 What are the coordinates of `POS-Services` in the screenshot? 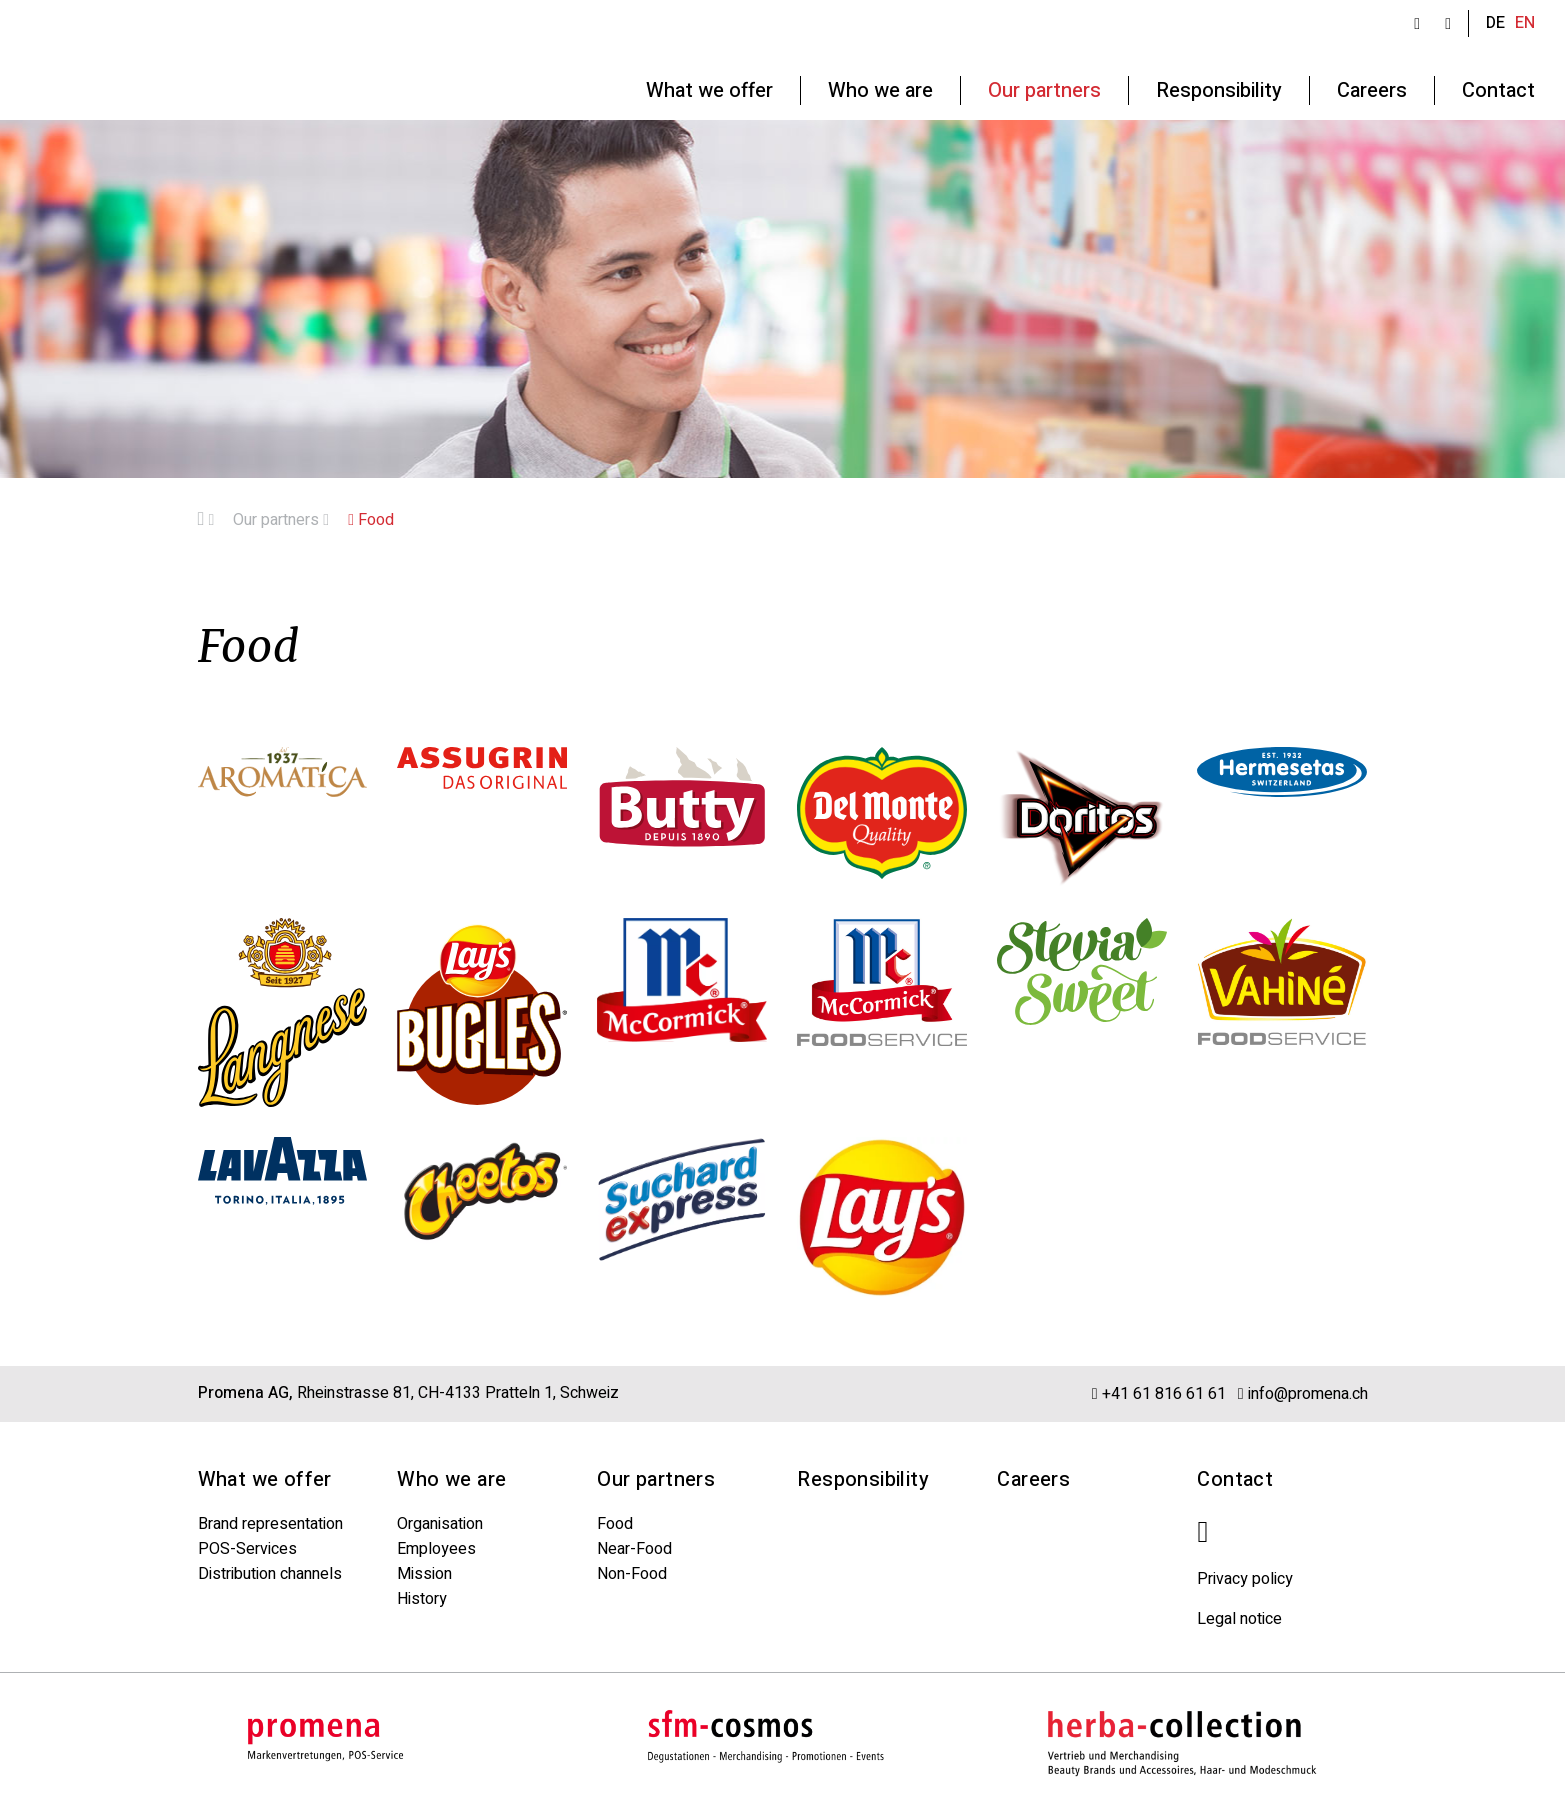 It's located at (247, 1549).